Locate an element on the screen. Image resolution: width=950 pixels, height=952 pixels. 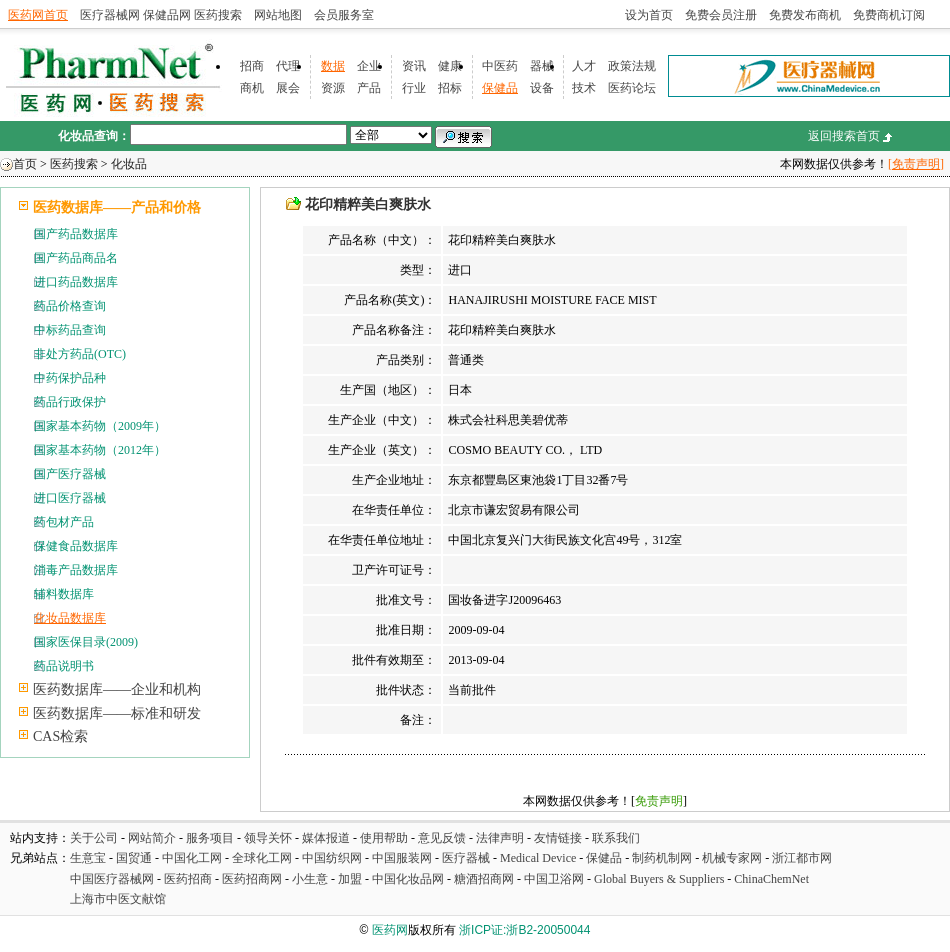
媒体报道 is located at coordinates (326, 838).